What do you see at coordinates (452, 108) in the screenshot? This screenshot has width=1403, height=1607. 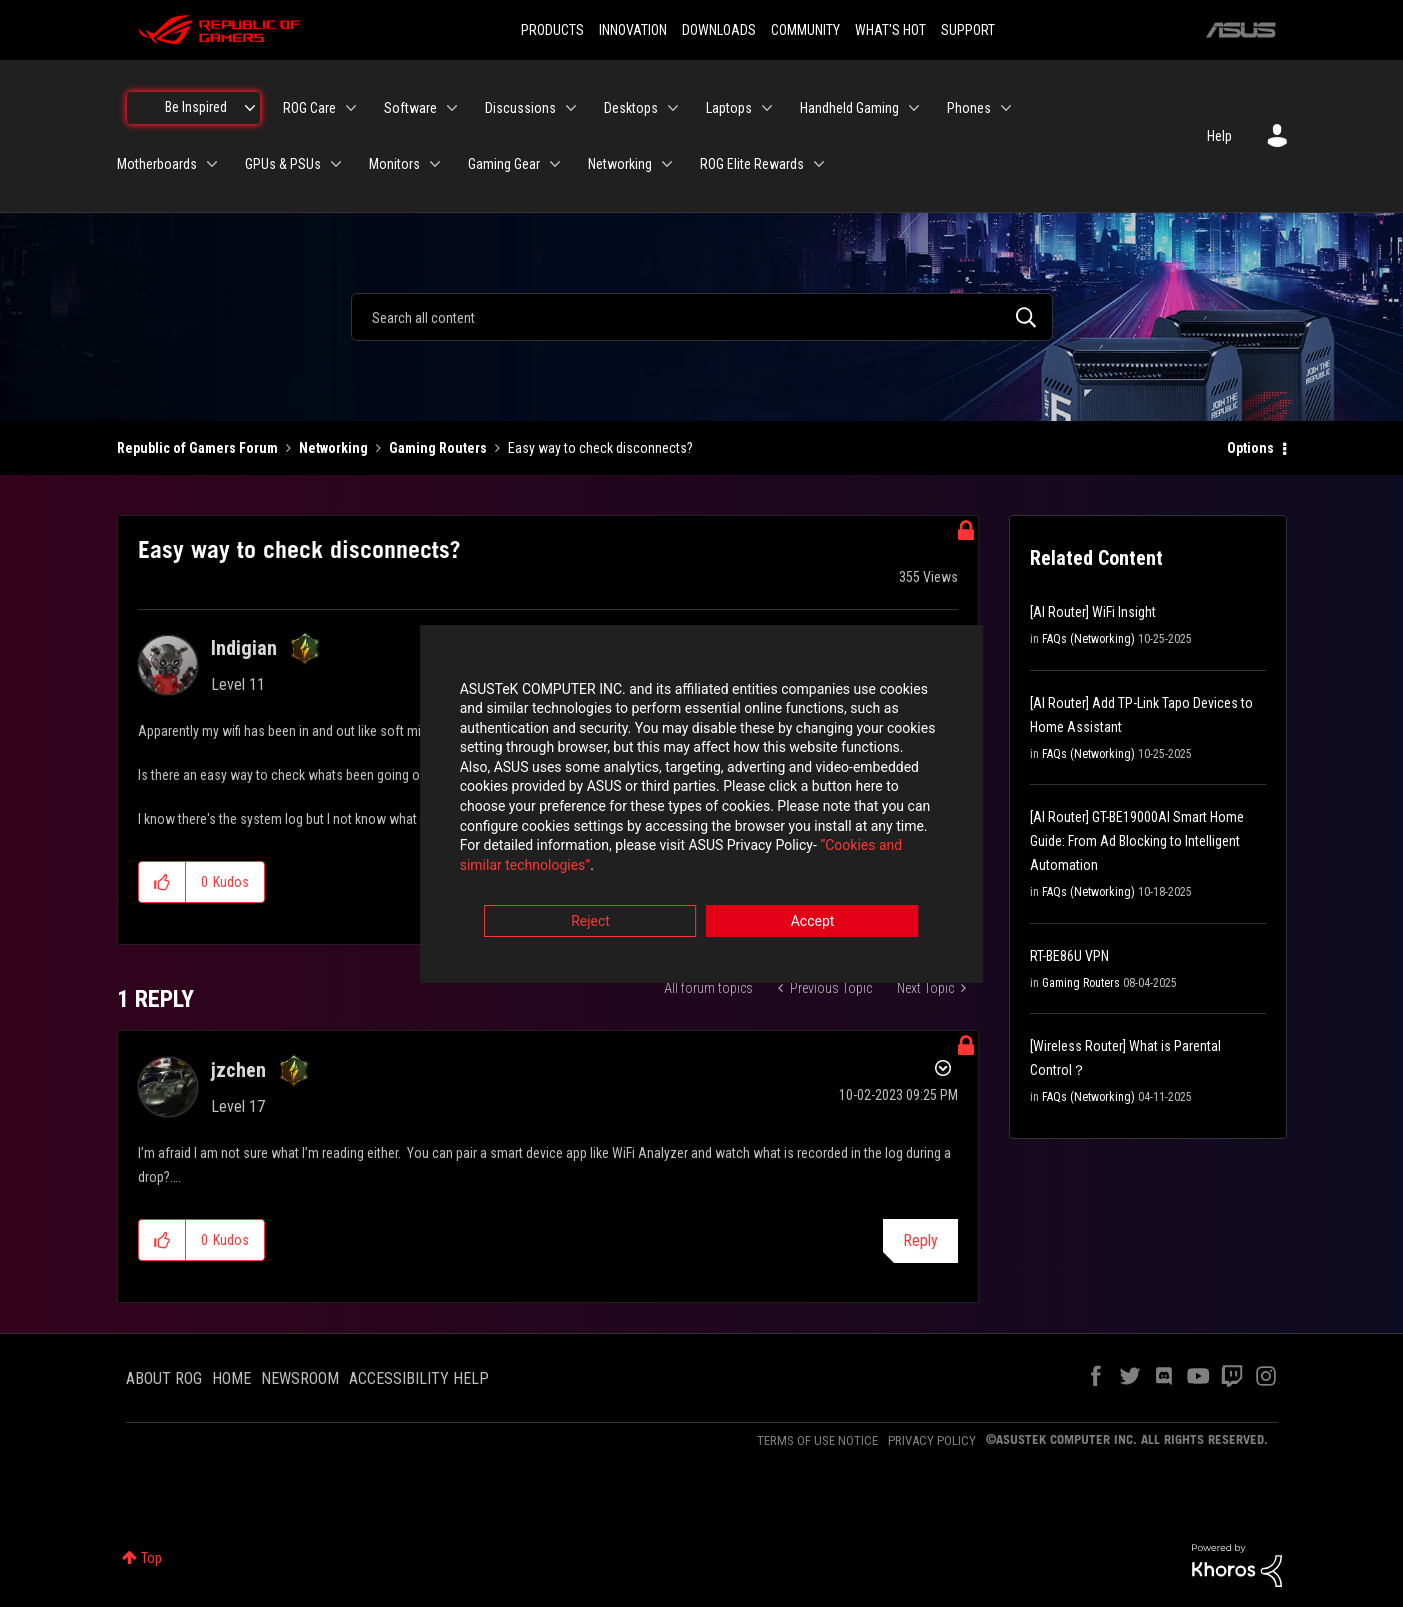 I see `[Expand View: Software]` at bounding box center [452, 108].